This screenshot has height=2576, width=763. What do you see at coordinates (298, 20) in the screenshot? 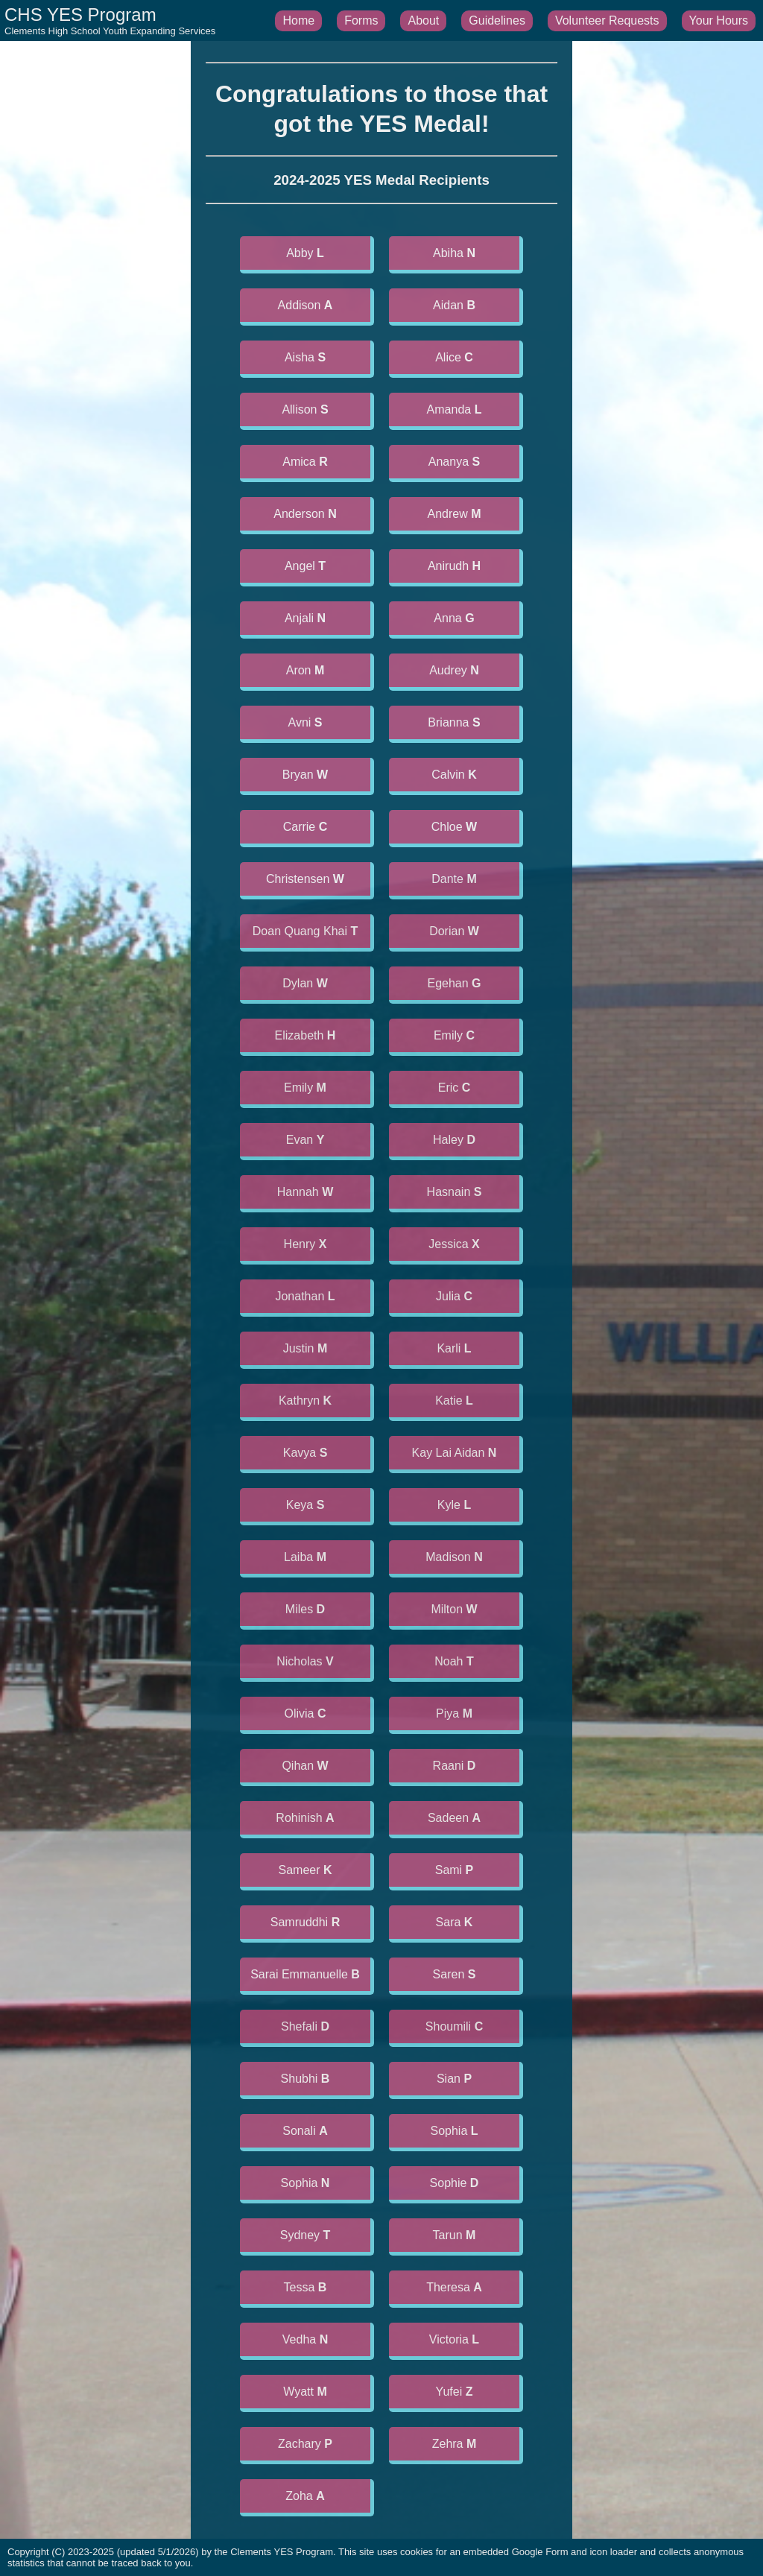
I see `Home` at bounding box center [298, 20].